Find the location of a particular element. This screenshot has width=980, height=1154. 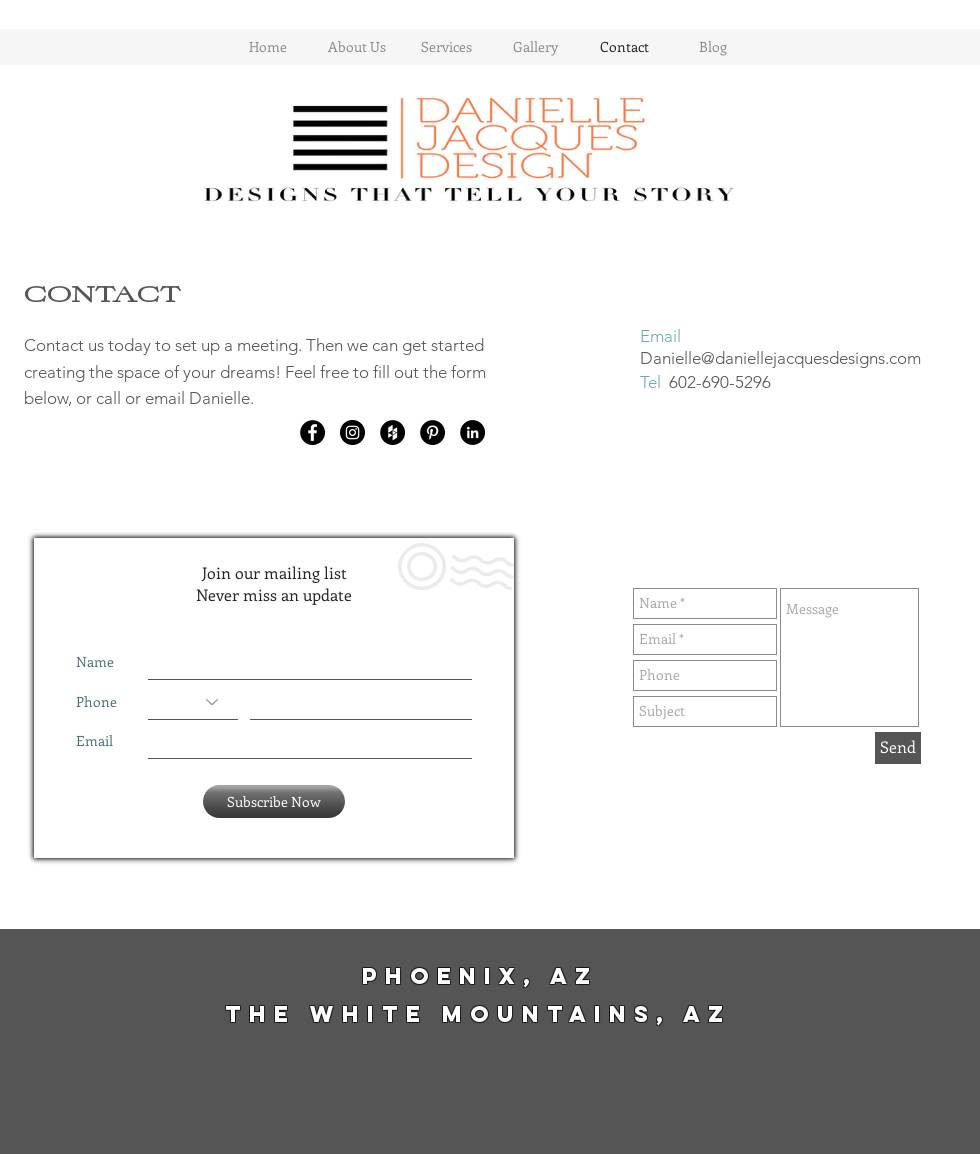

[Pinterest - Black Circle] is located at coordinates (432, 432).